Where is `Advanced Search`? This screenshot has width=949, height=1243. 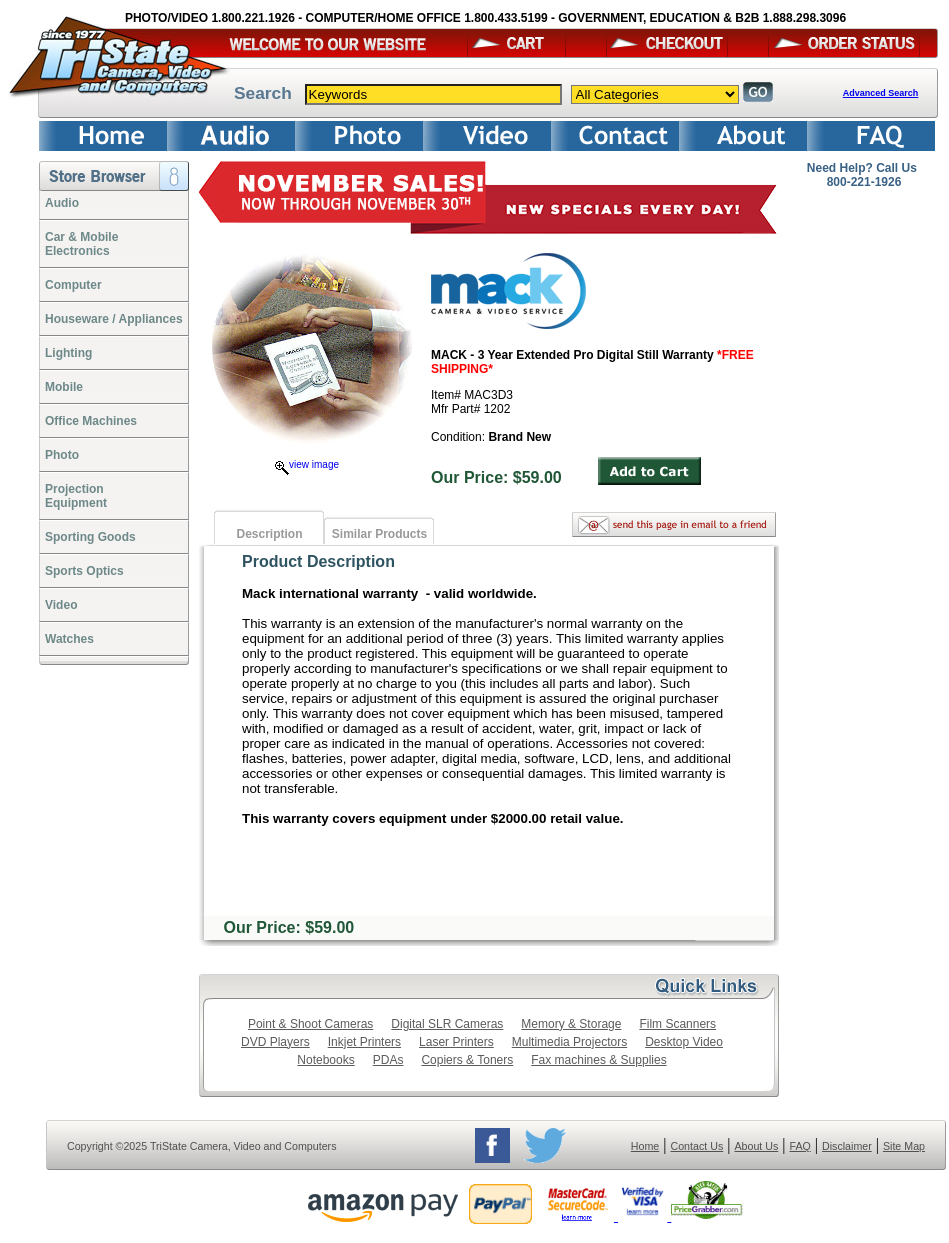 Advanced Search is located at coordinates (881, 93).